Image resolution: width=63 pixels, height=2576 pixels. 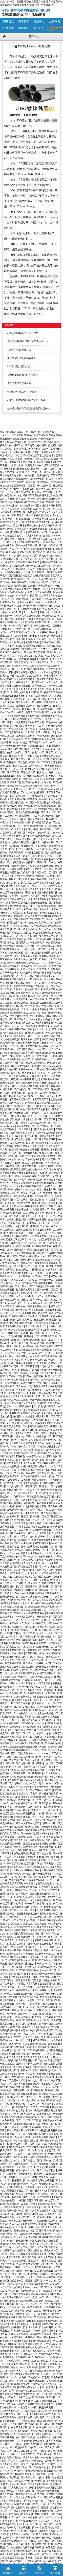 What do you see at coordinates (15, 1850) in the screenshot?
I see `日韩毛片基地` at bounding box center [15, 1850].